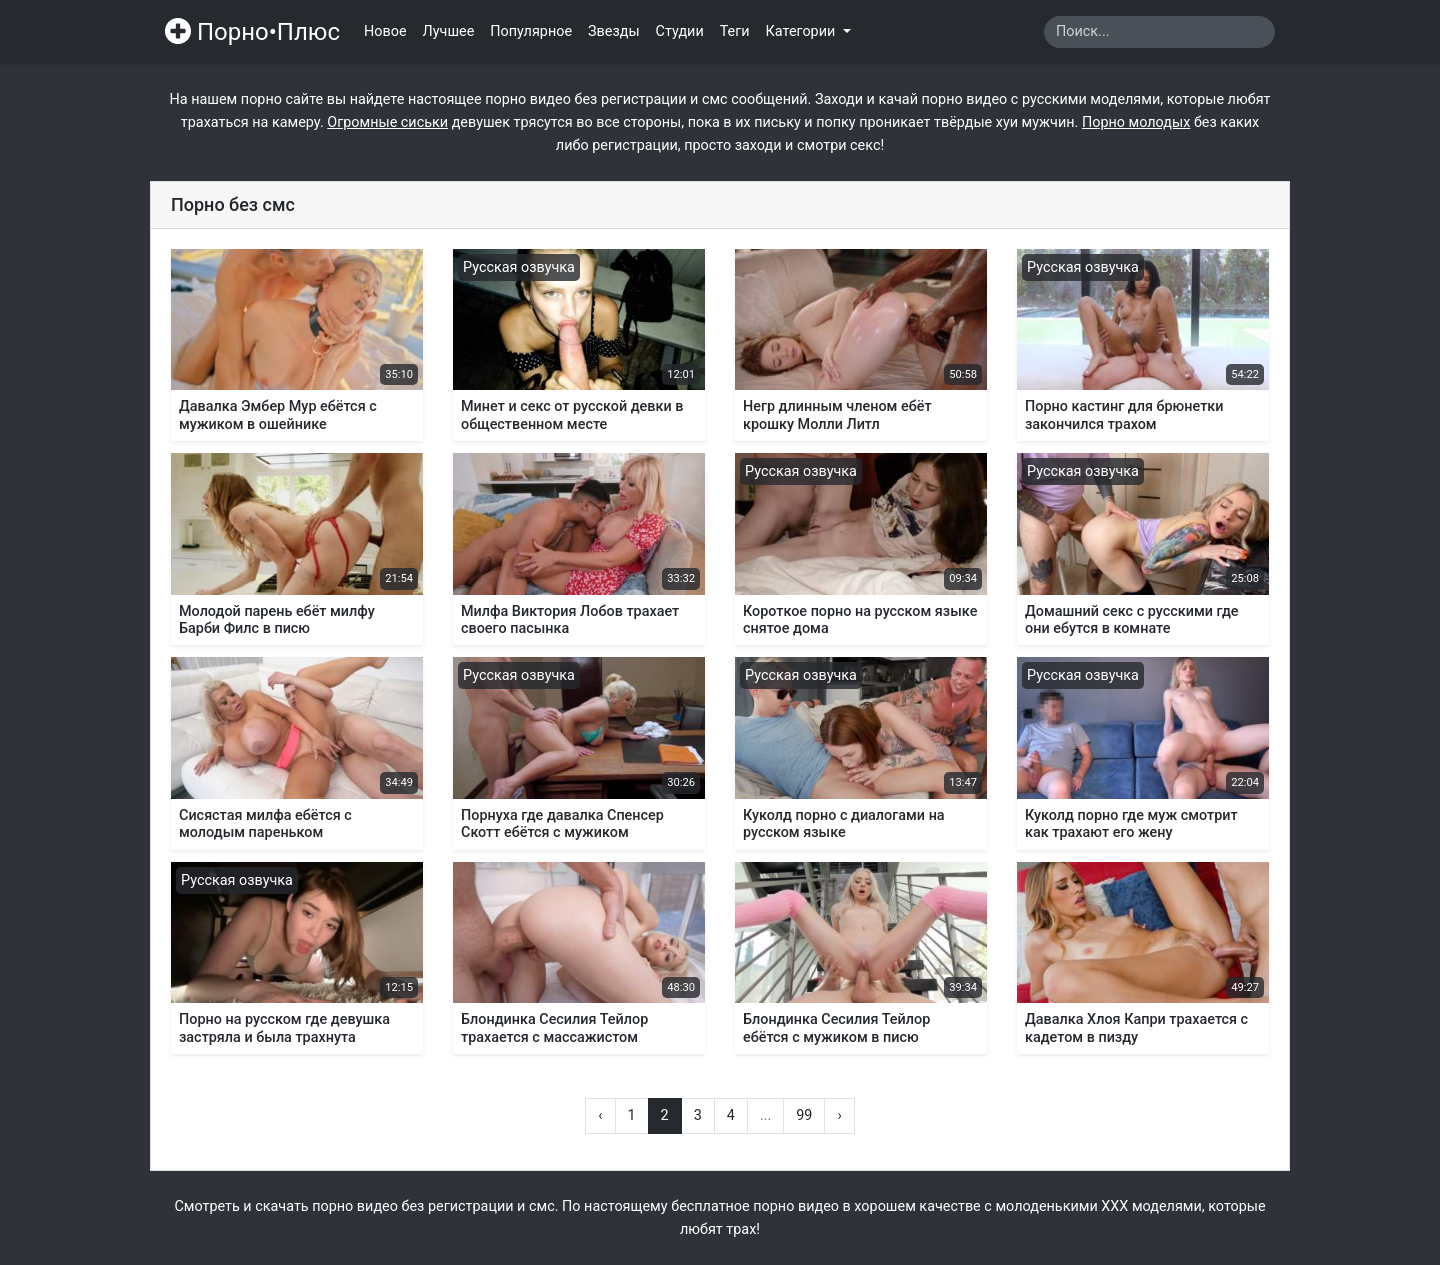  What do you see at coordinates (387, 122) in the screenshot?
I see `Огромные сиськи` at bounding box center [387, 122].